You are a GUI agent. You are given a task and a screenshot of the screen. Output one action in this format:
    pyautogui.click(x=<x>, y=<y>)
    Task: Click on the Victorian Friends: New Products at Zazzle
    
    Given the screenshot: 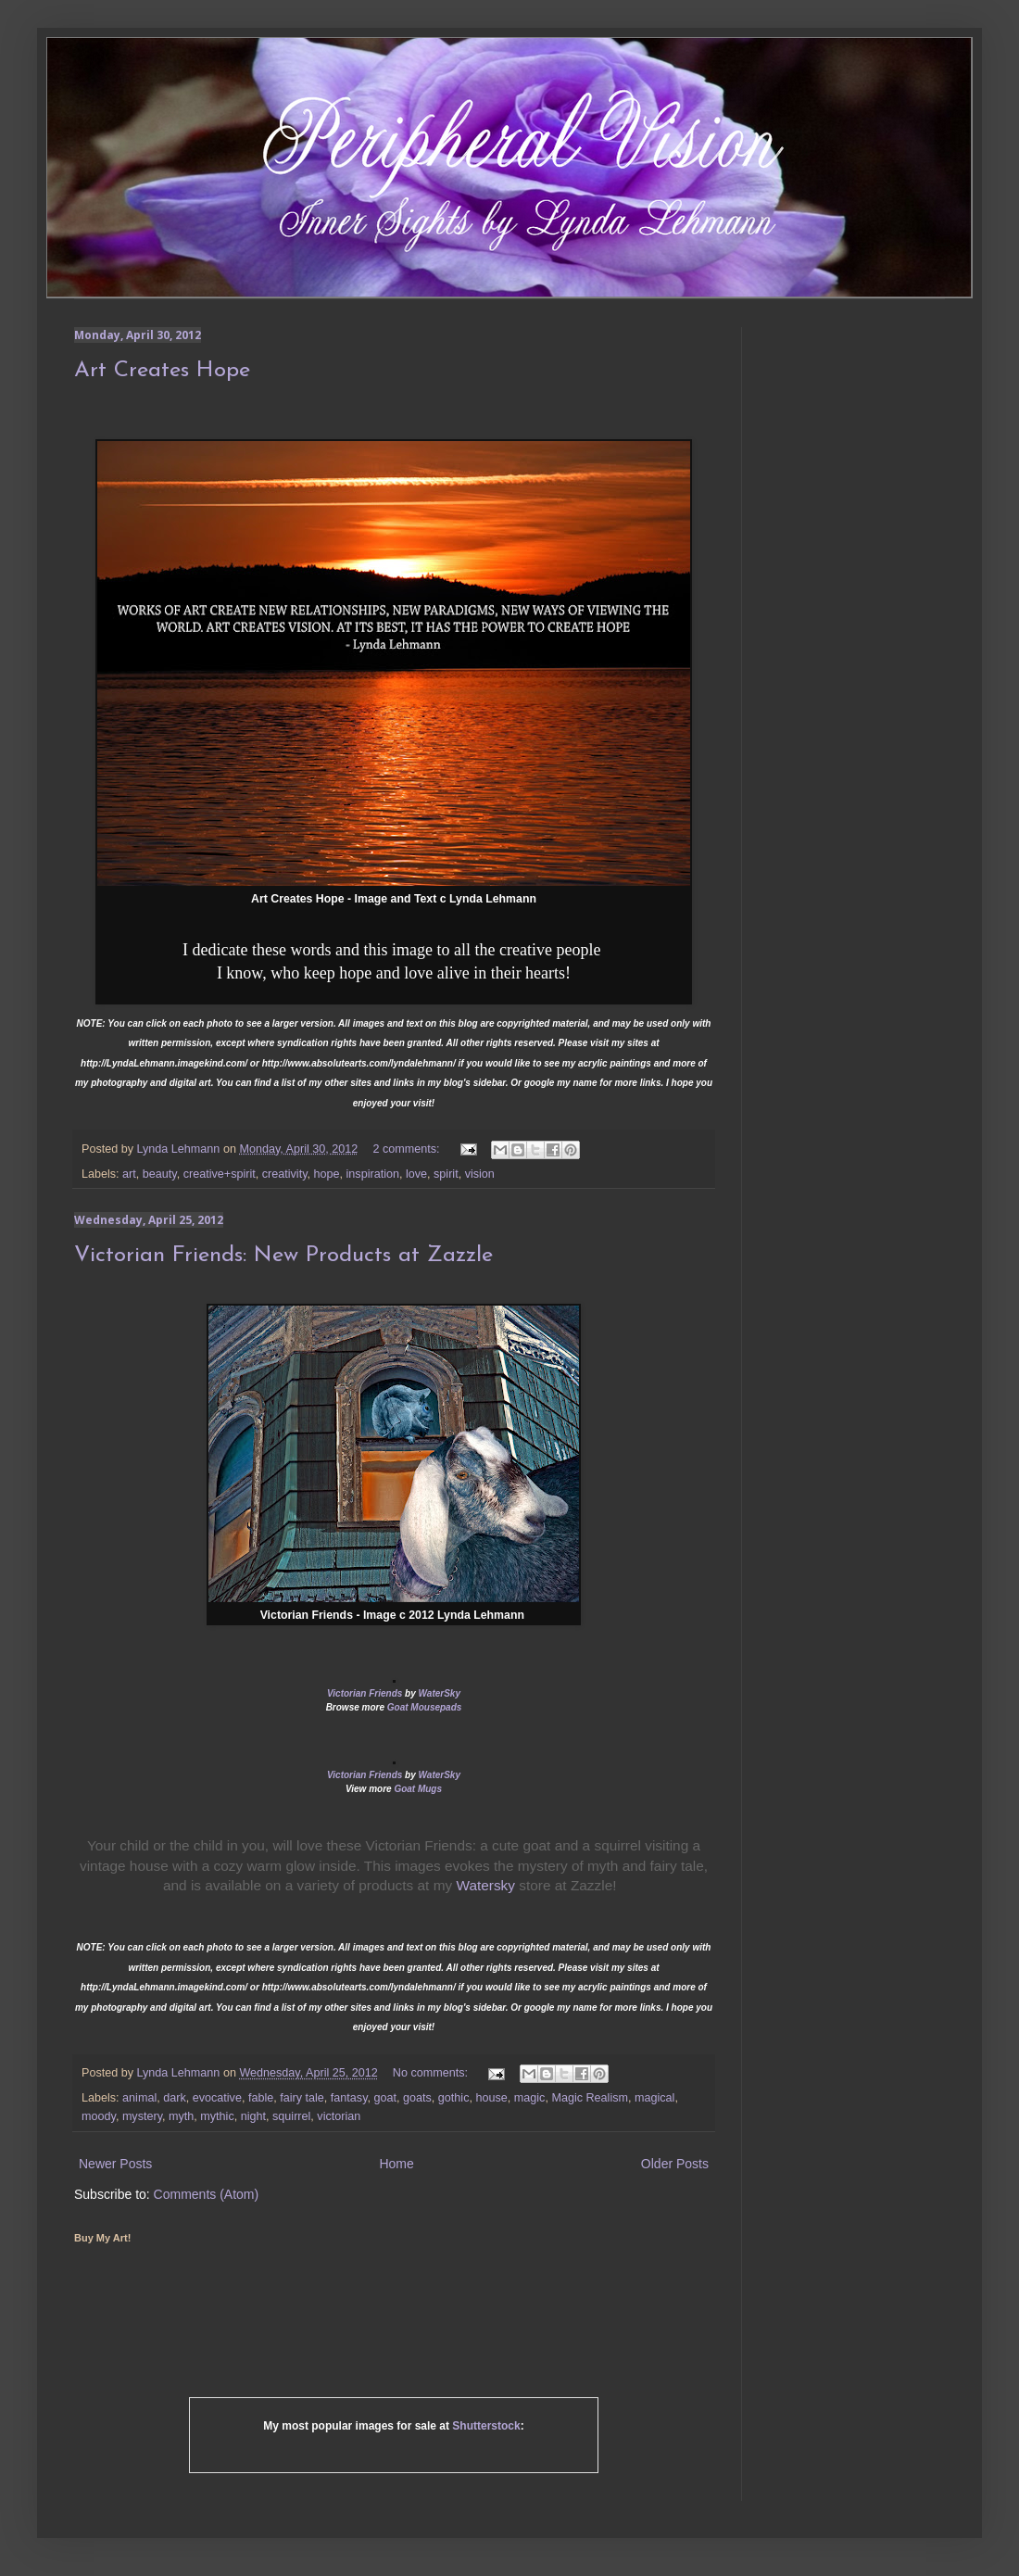 What is the action you would take?
    pyautogui.click(x=283, y=1255)
    